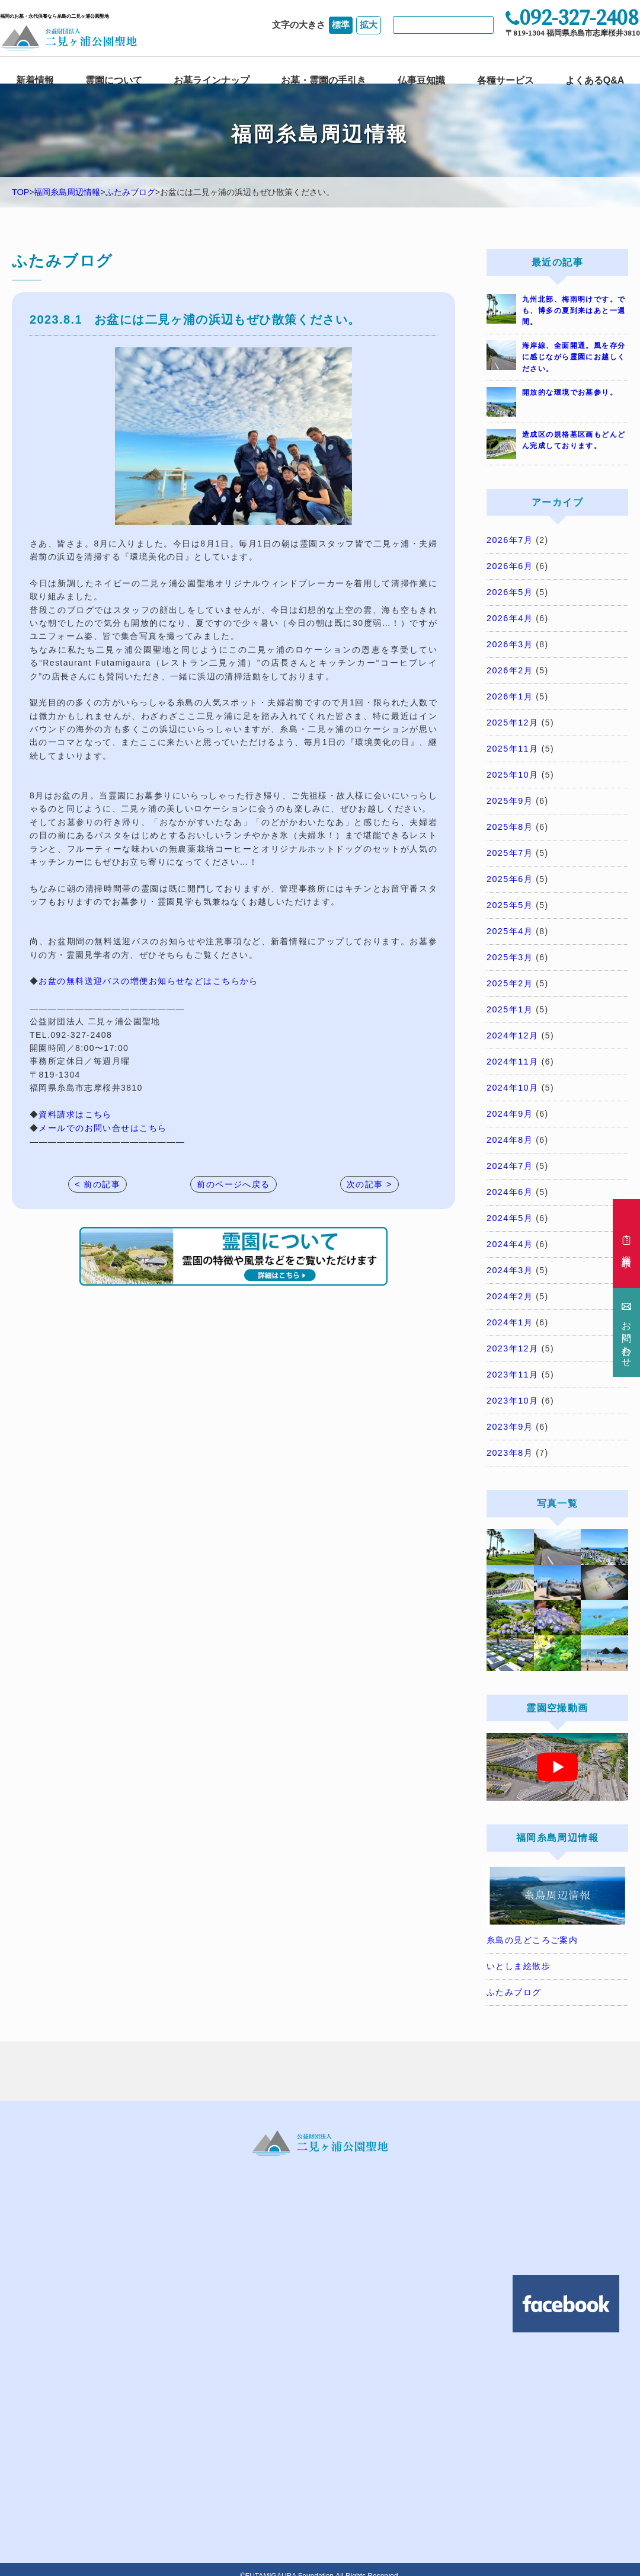 The image size is (640, 2576). I want to click on 各種サービス, so click(505, 78).